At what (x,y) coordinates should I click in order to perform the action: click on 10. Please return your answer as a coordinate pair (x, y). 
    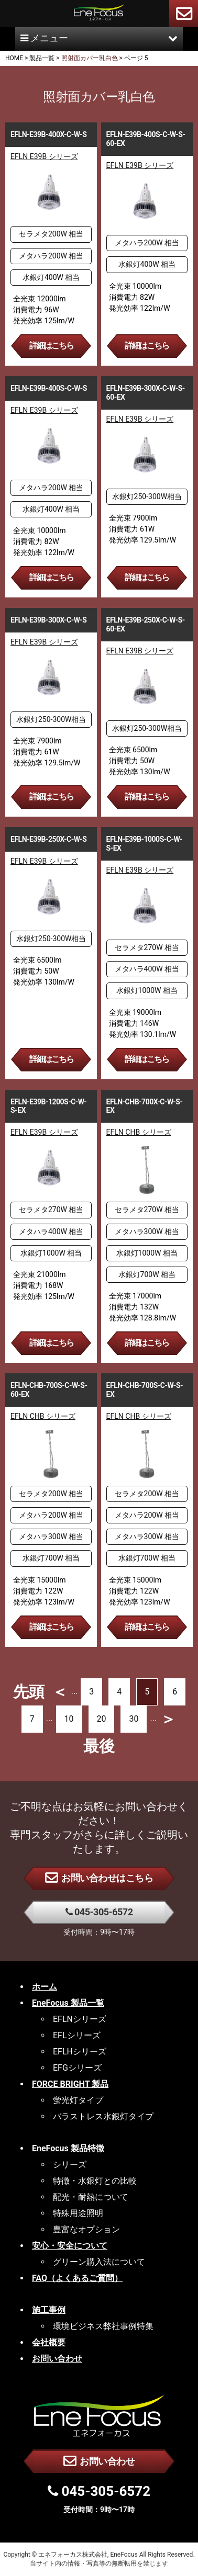
    Looking at the image, I should click on (69, 1719).